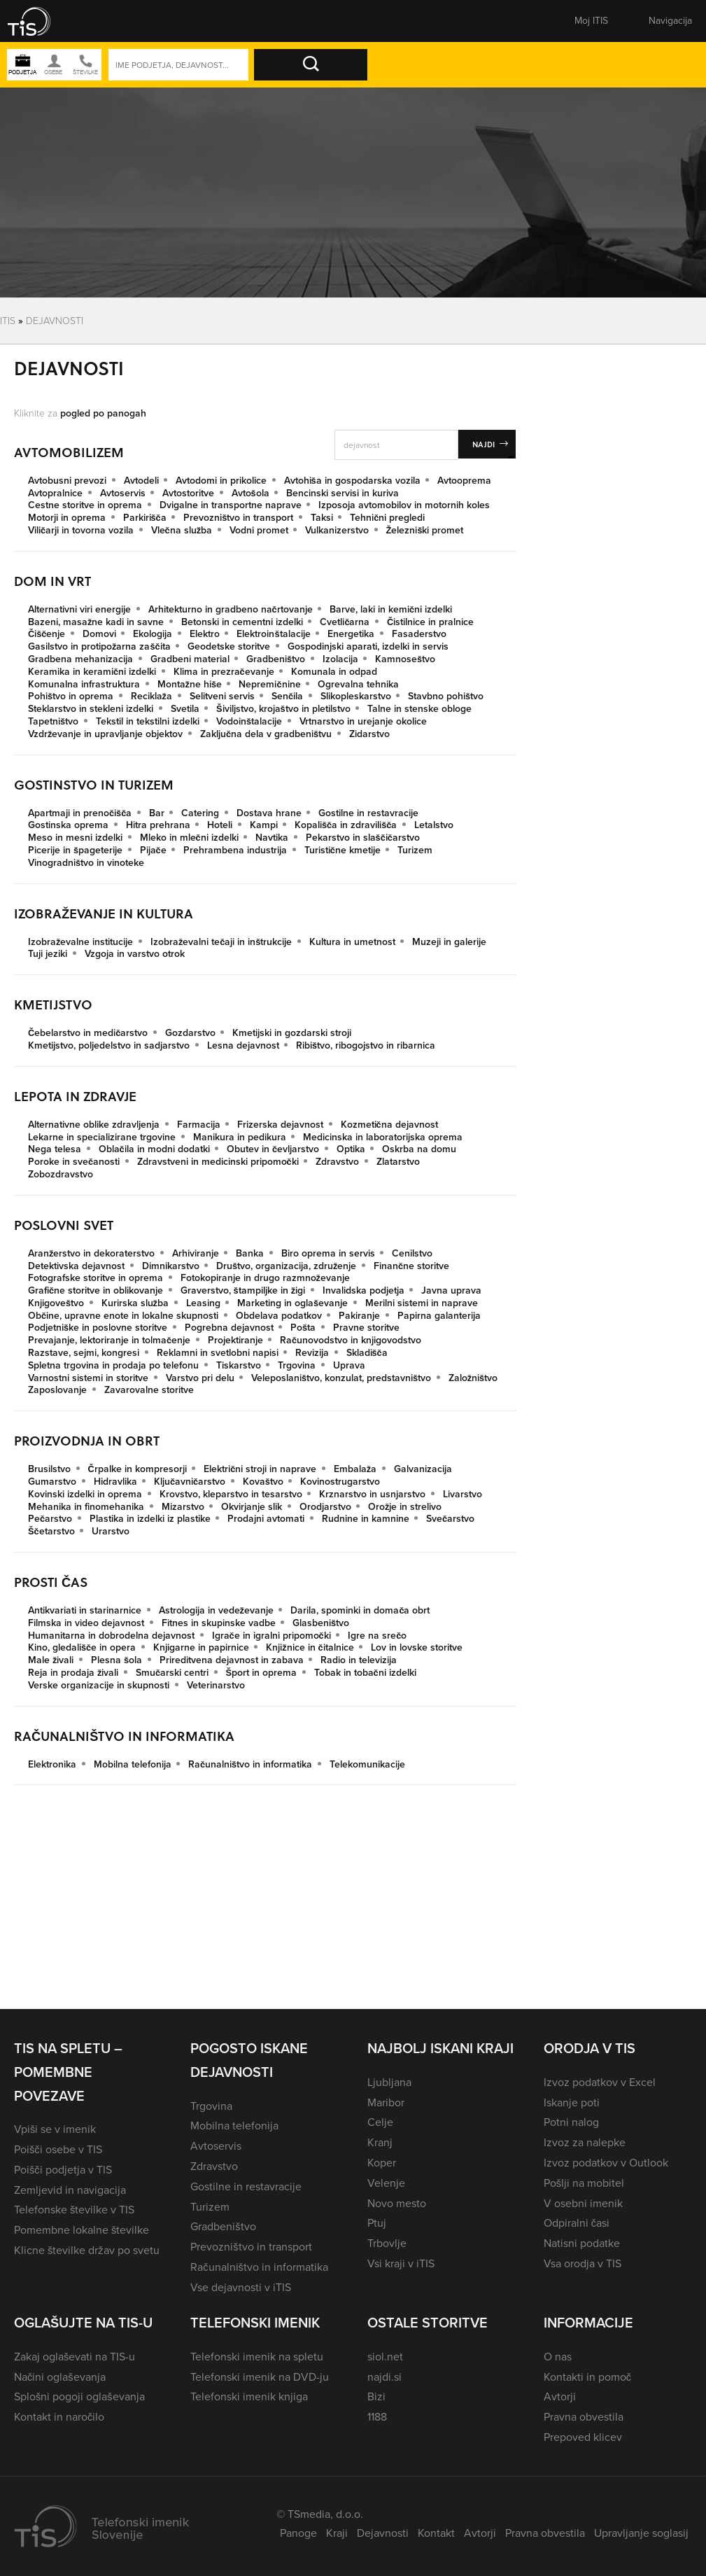 The width and height of the screenshot is (706, 2576). What do you see at coordinates (436, 2533) in the screenshot?
I see `Kontakt` at bounding box center [436, 2533].